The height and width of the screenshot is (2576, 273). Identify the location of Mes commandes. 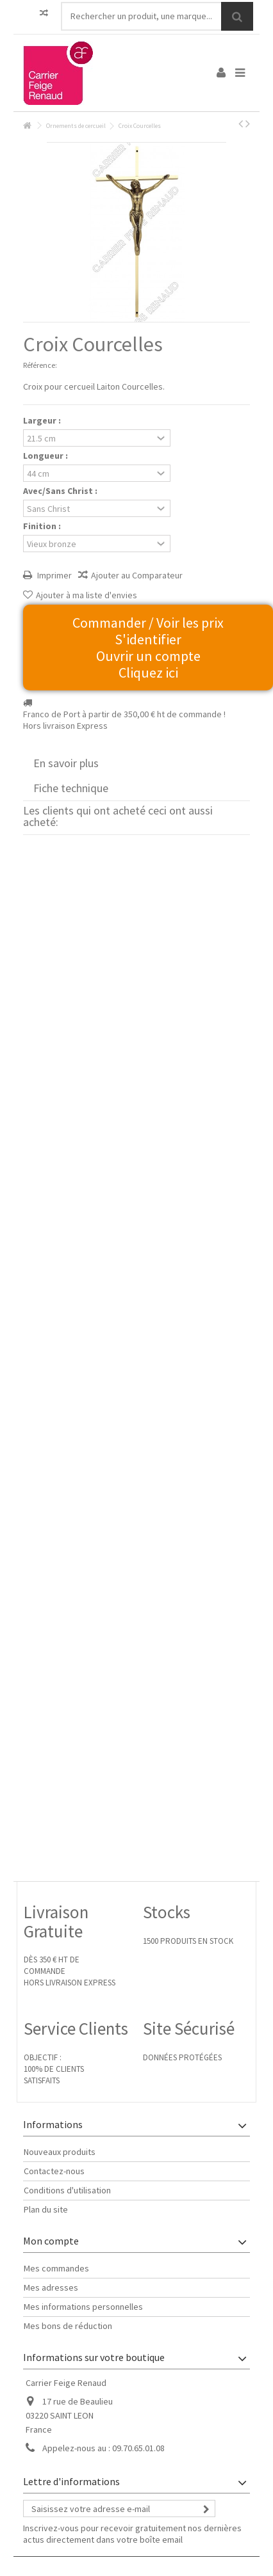
(56, 2268).